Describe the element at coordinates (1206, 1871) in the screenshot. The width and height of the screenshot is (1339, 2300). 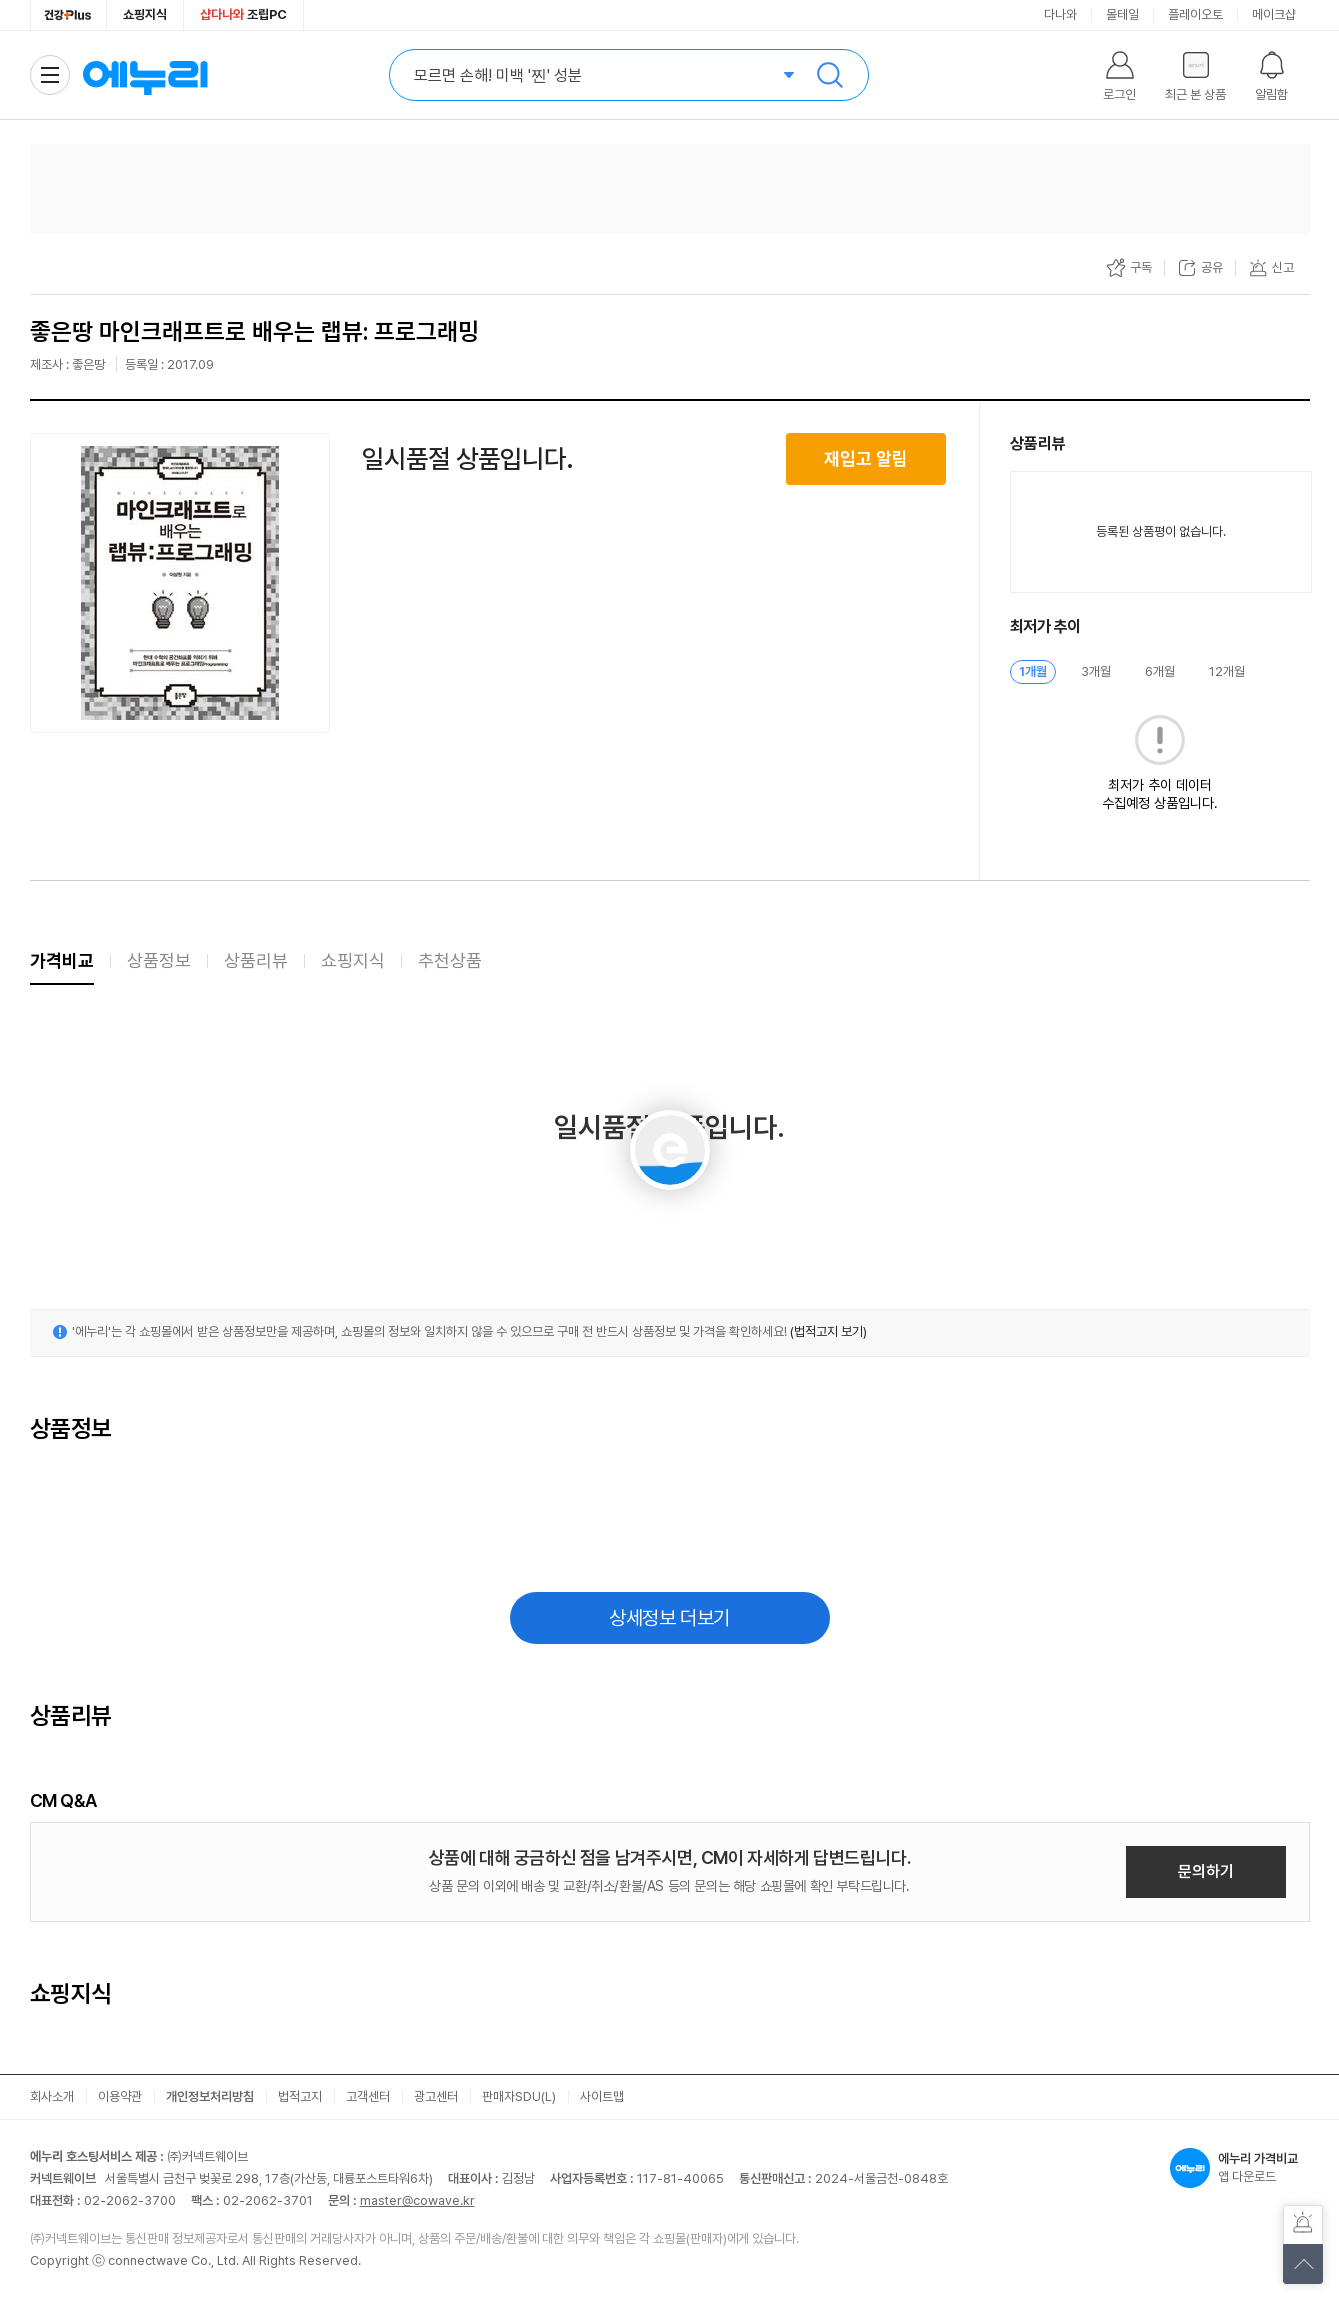
I see `문의하기` at that location.